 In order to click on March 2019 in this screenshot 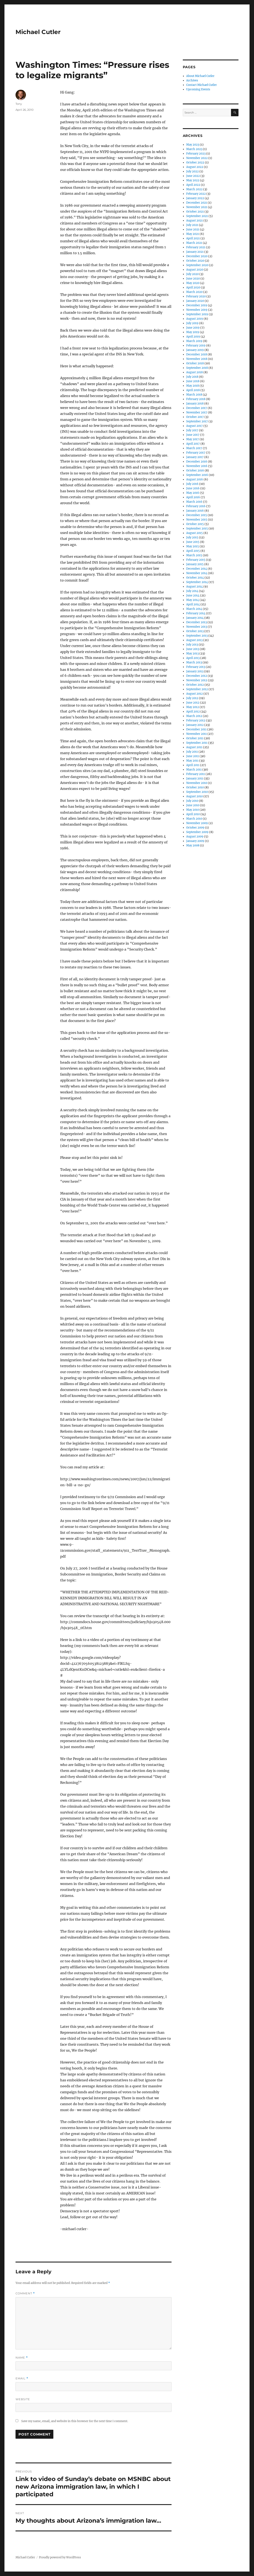, I will do `click(194, 341)`.